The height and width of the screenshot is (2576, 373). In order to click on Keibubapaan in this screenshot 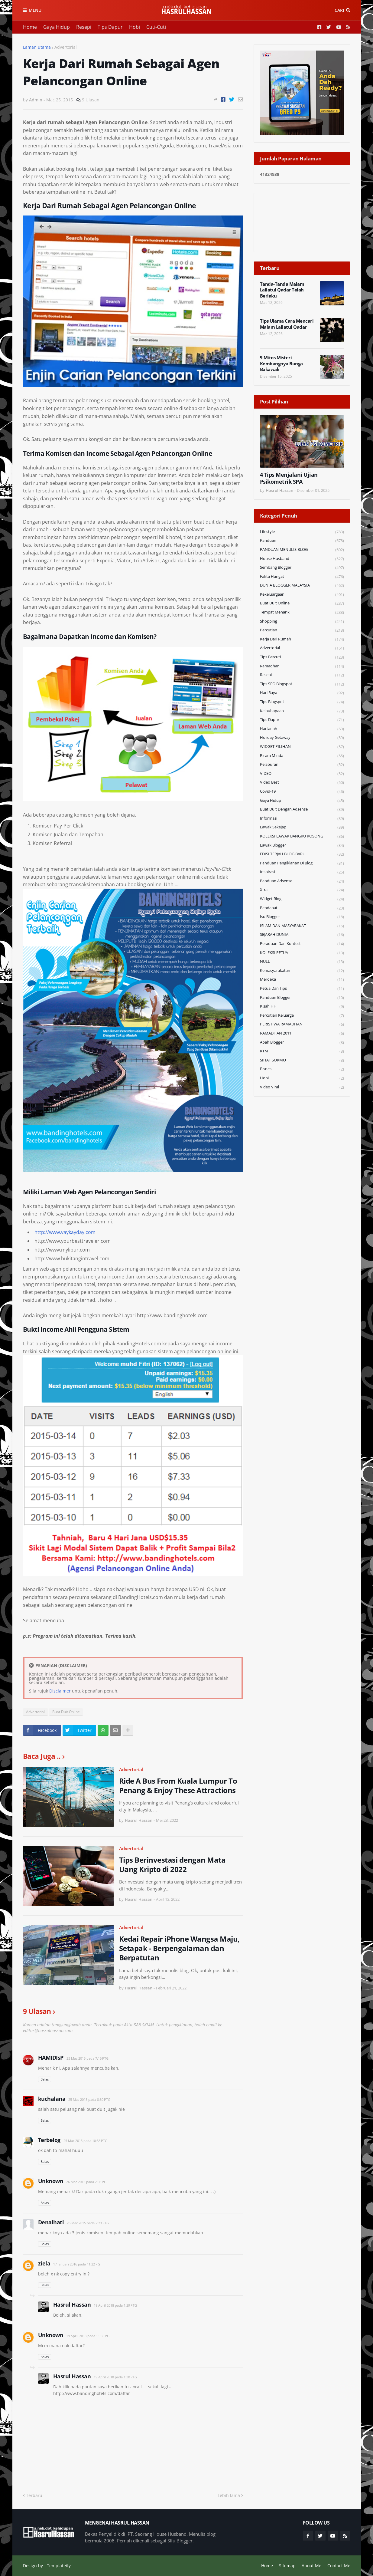, I will do `click(302, 711)`.